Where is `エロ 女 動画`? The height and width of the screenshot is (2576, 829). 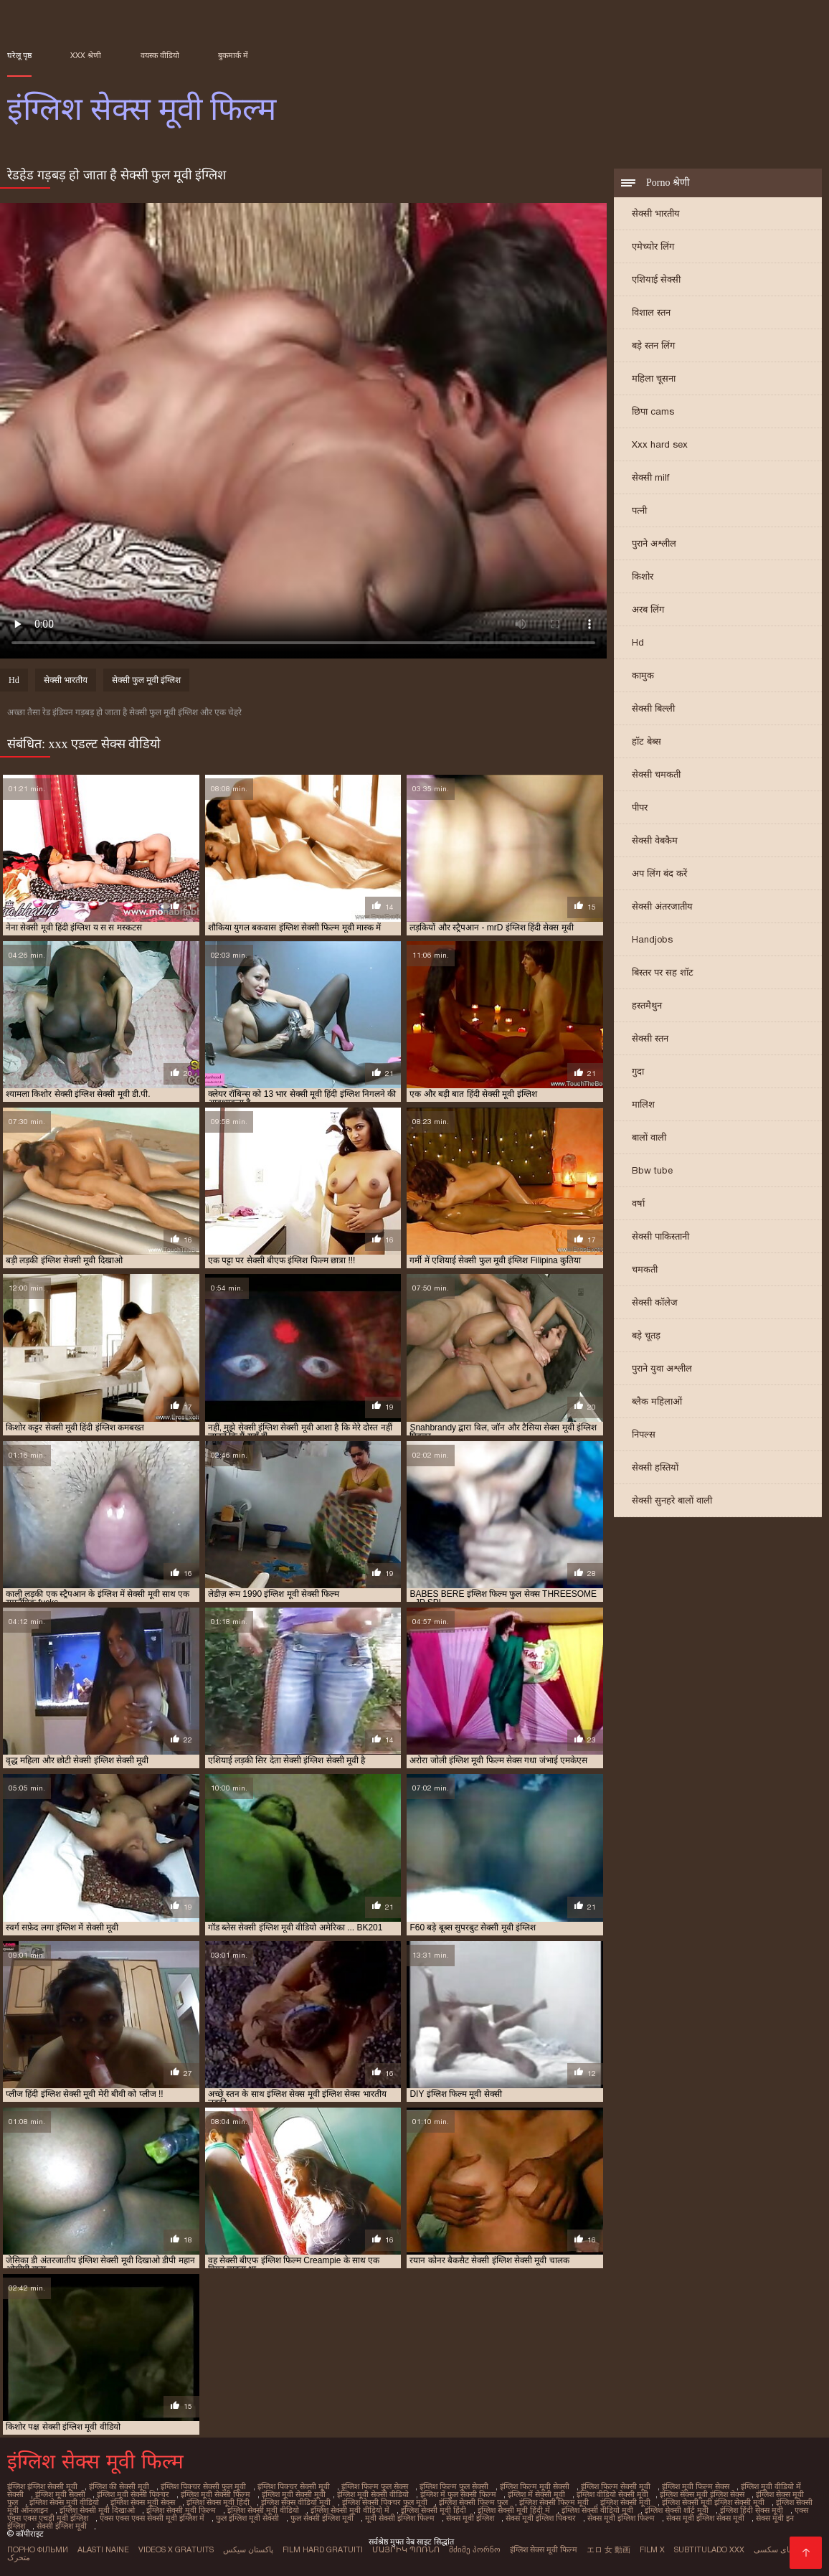 エロ 女 動画 is located at coordinates (608, 2549).